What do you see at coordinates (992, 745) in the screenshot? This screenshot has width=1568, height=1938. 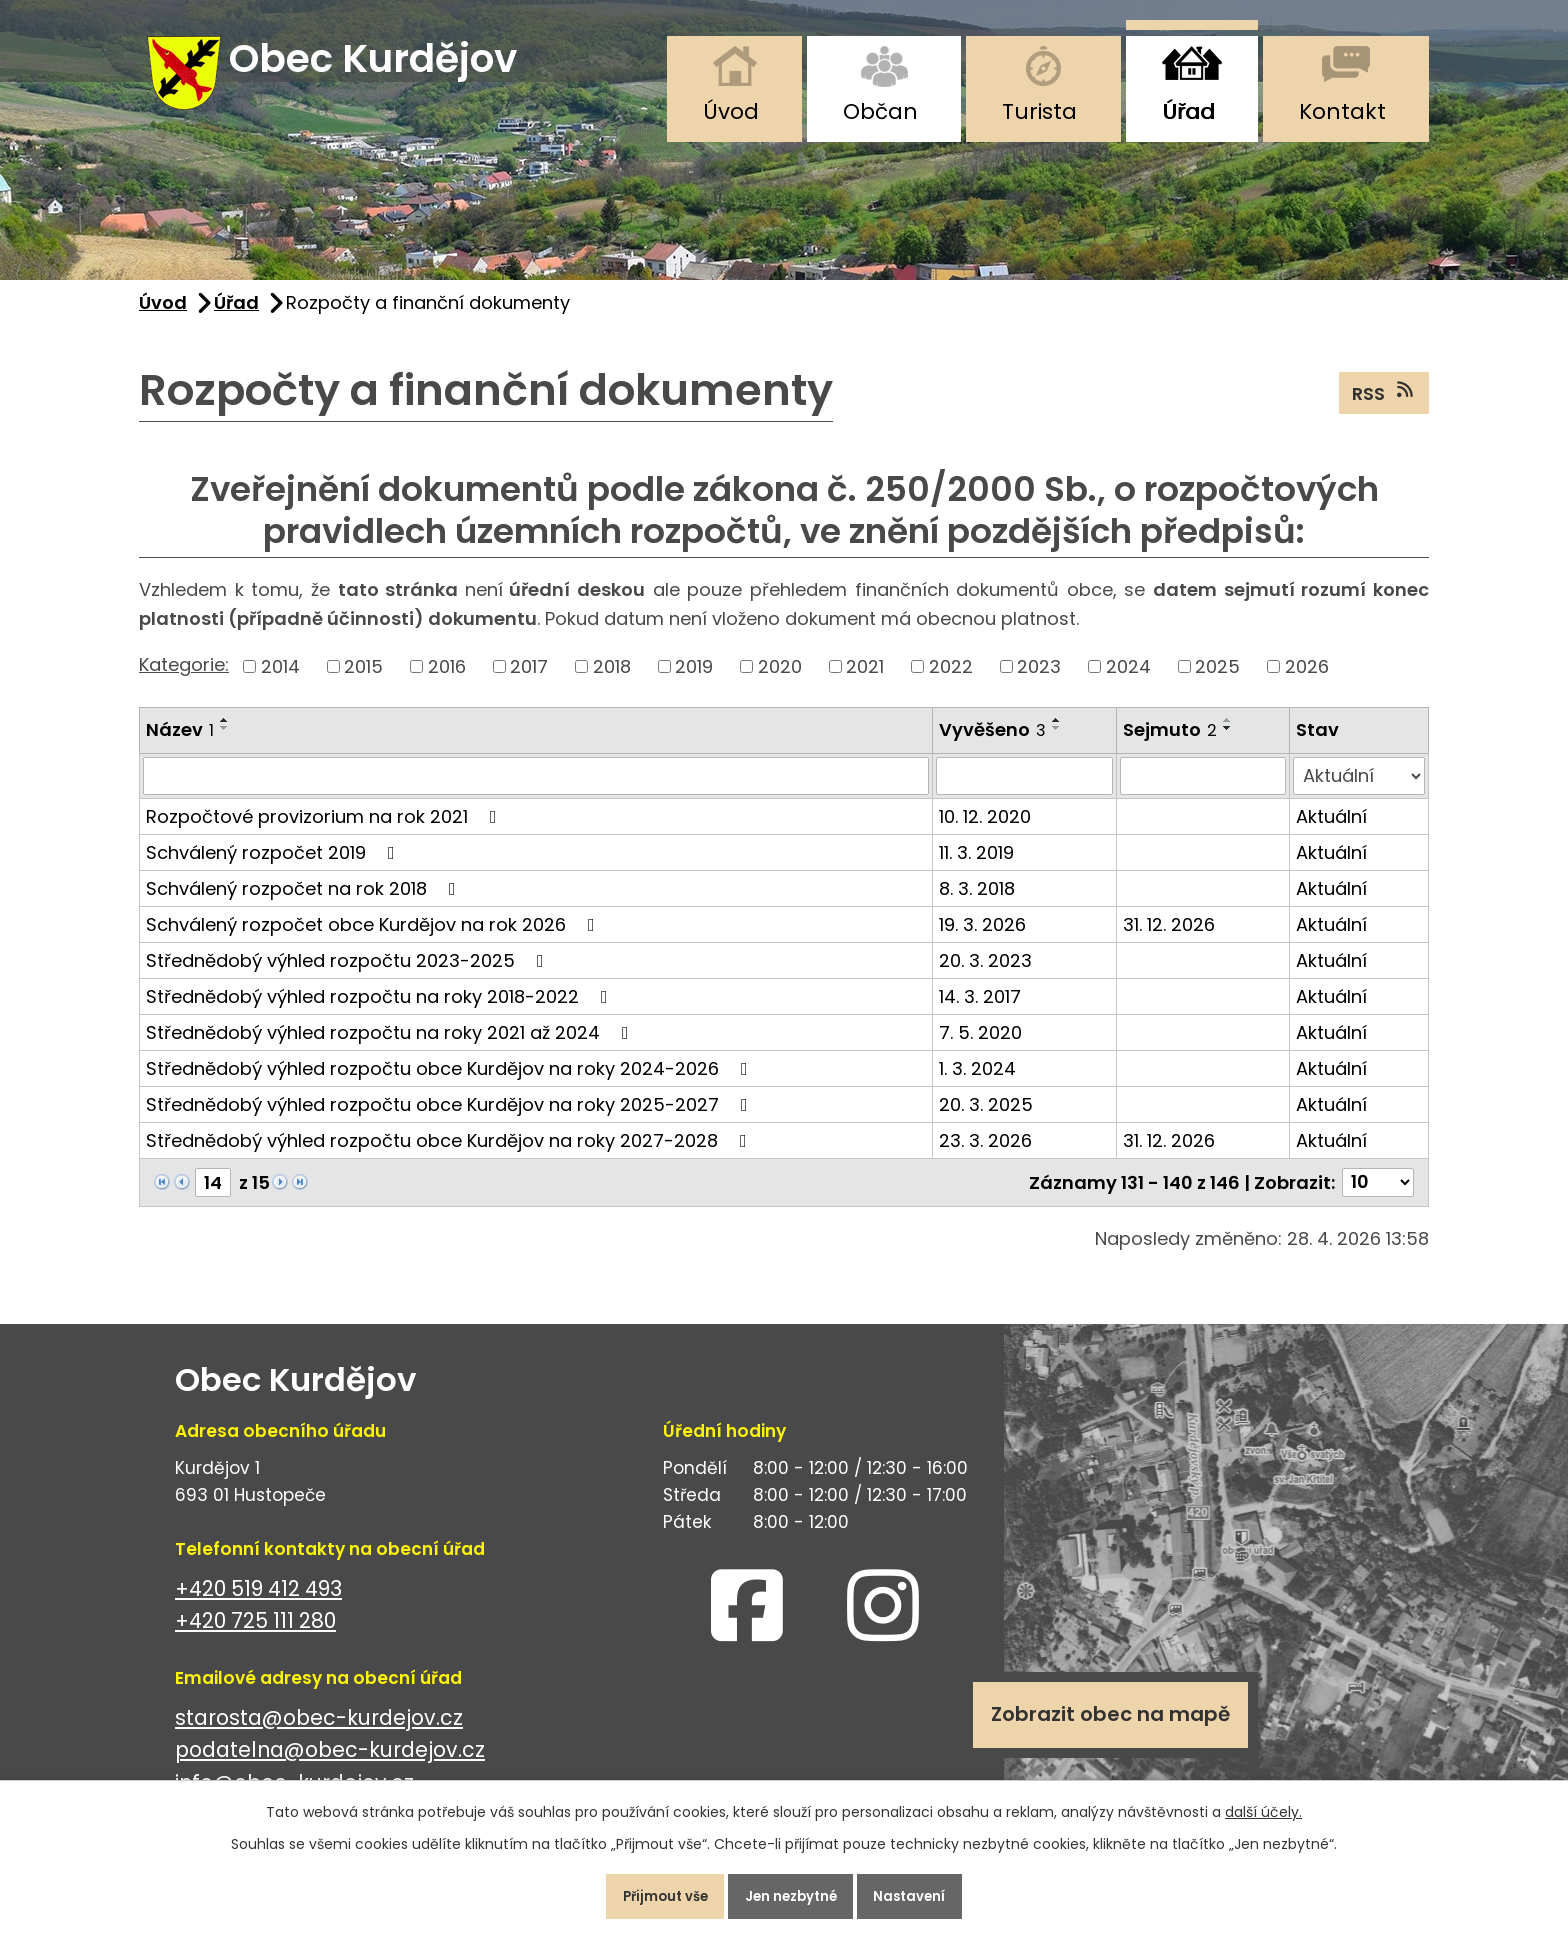 I see `Vyvěšeno` at bounding box center [992, 745].